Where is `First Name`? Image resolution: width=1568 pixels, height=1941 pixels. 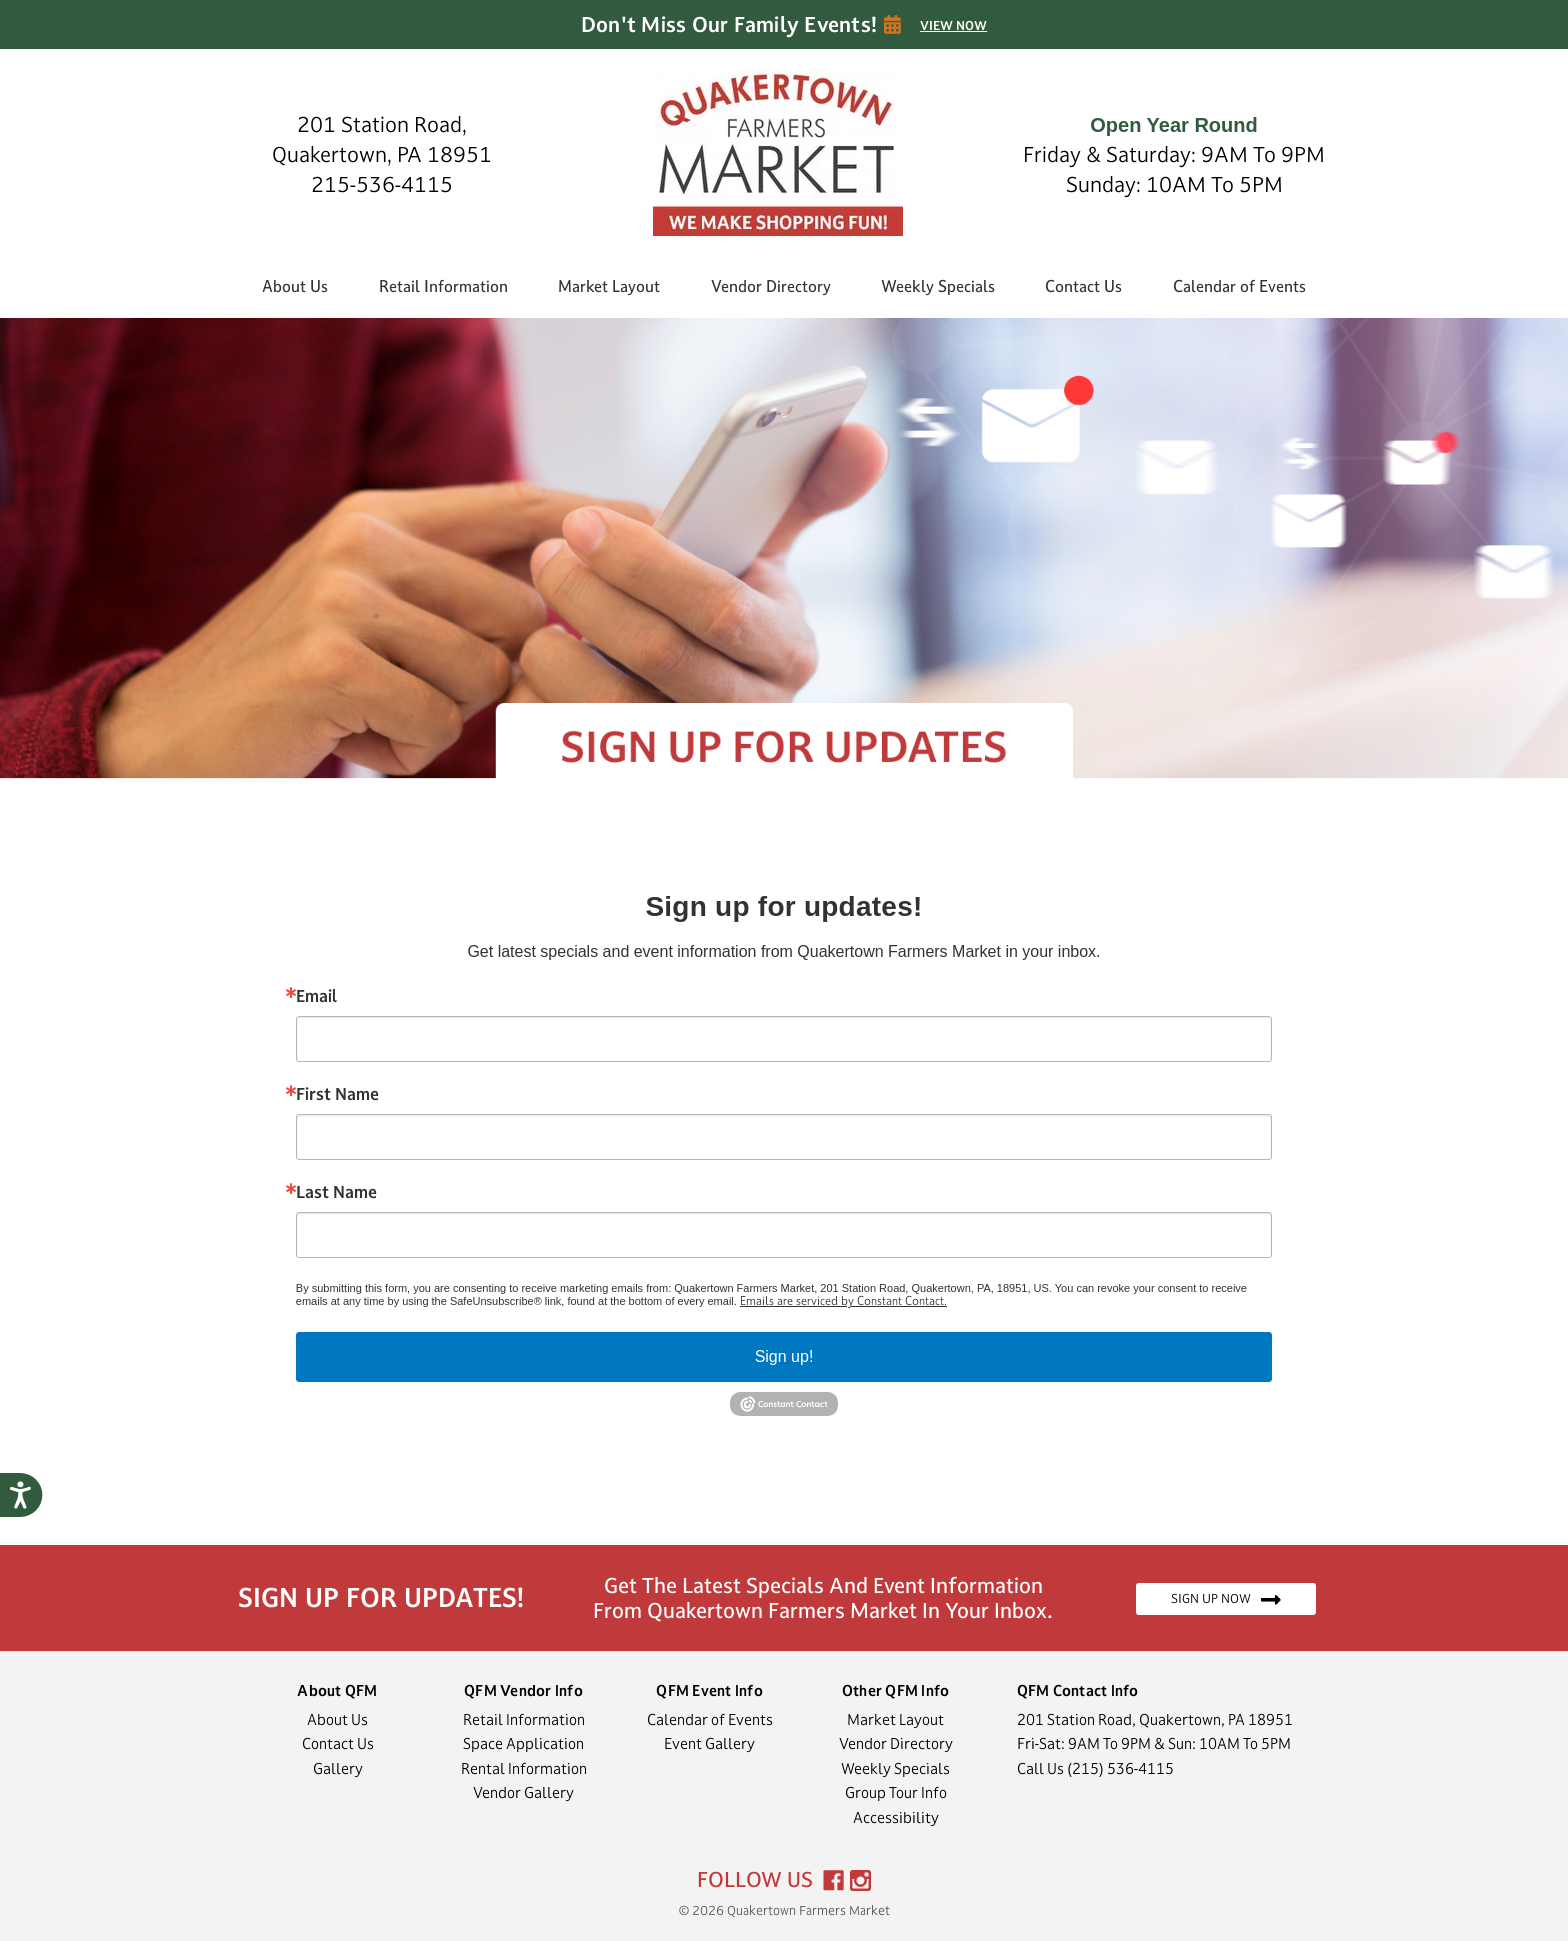 First Name is located at coordinates (337, 1094).